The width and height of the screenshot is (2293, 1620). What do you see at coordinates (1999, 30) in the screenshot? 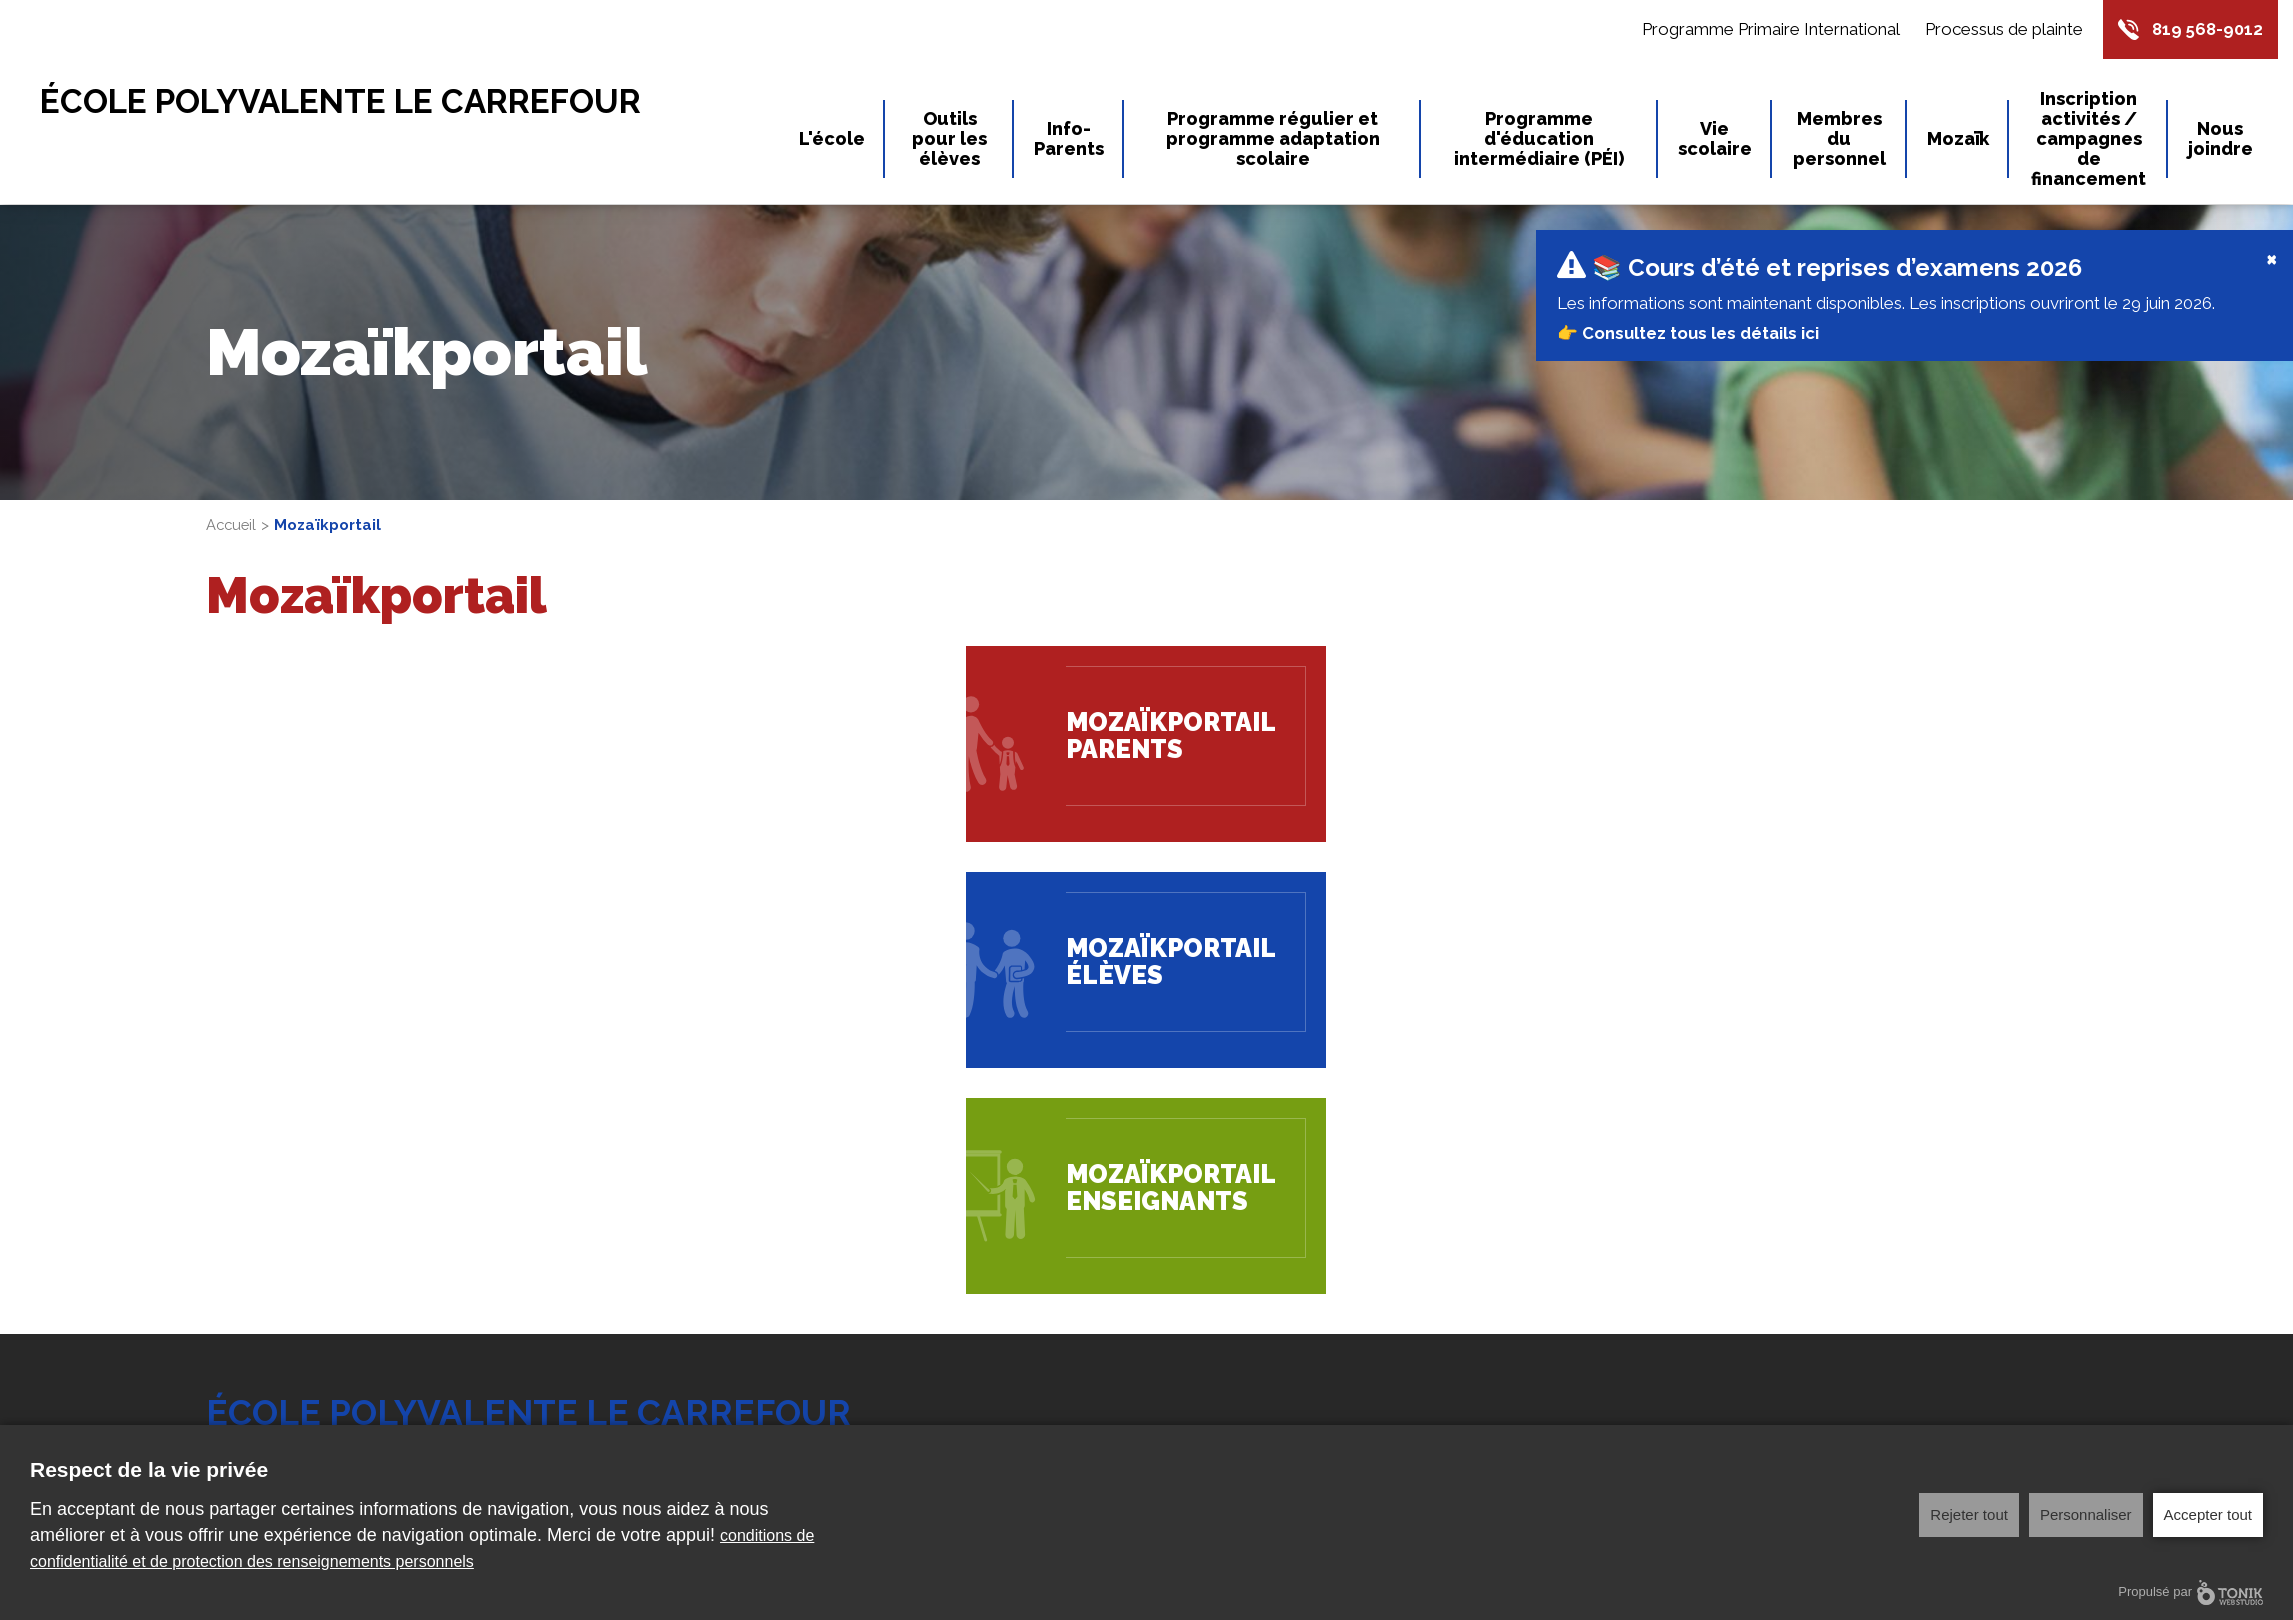
I see `Processus de plainte` at bounding box center [1999, 30].